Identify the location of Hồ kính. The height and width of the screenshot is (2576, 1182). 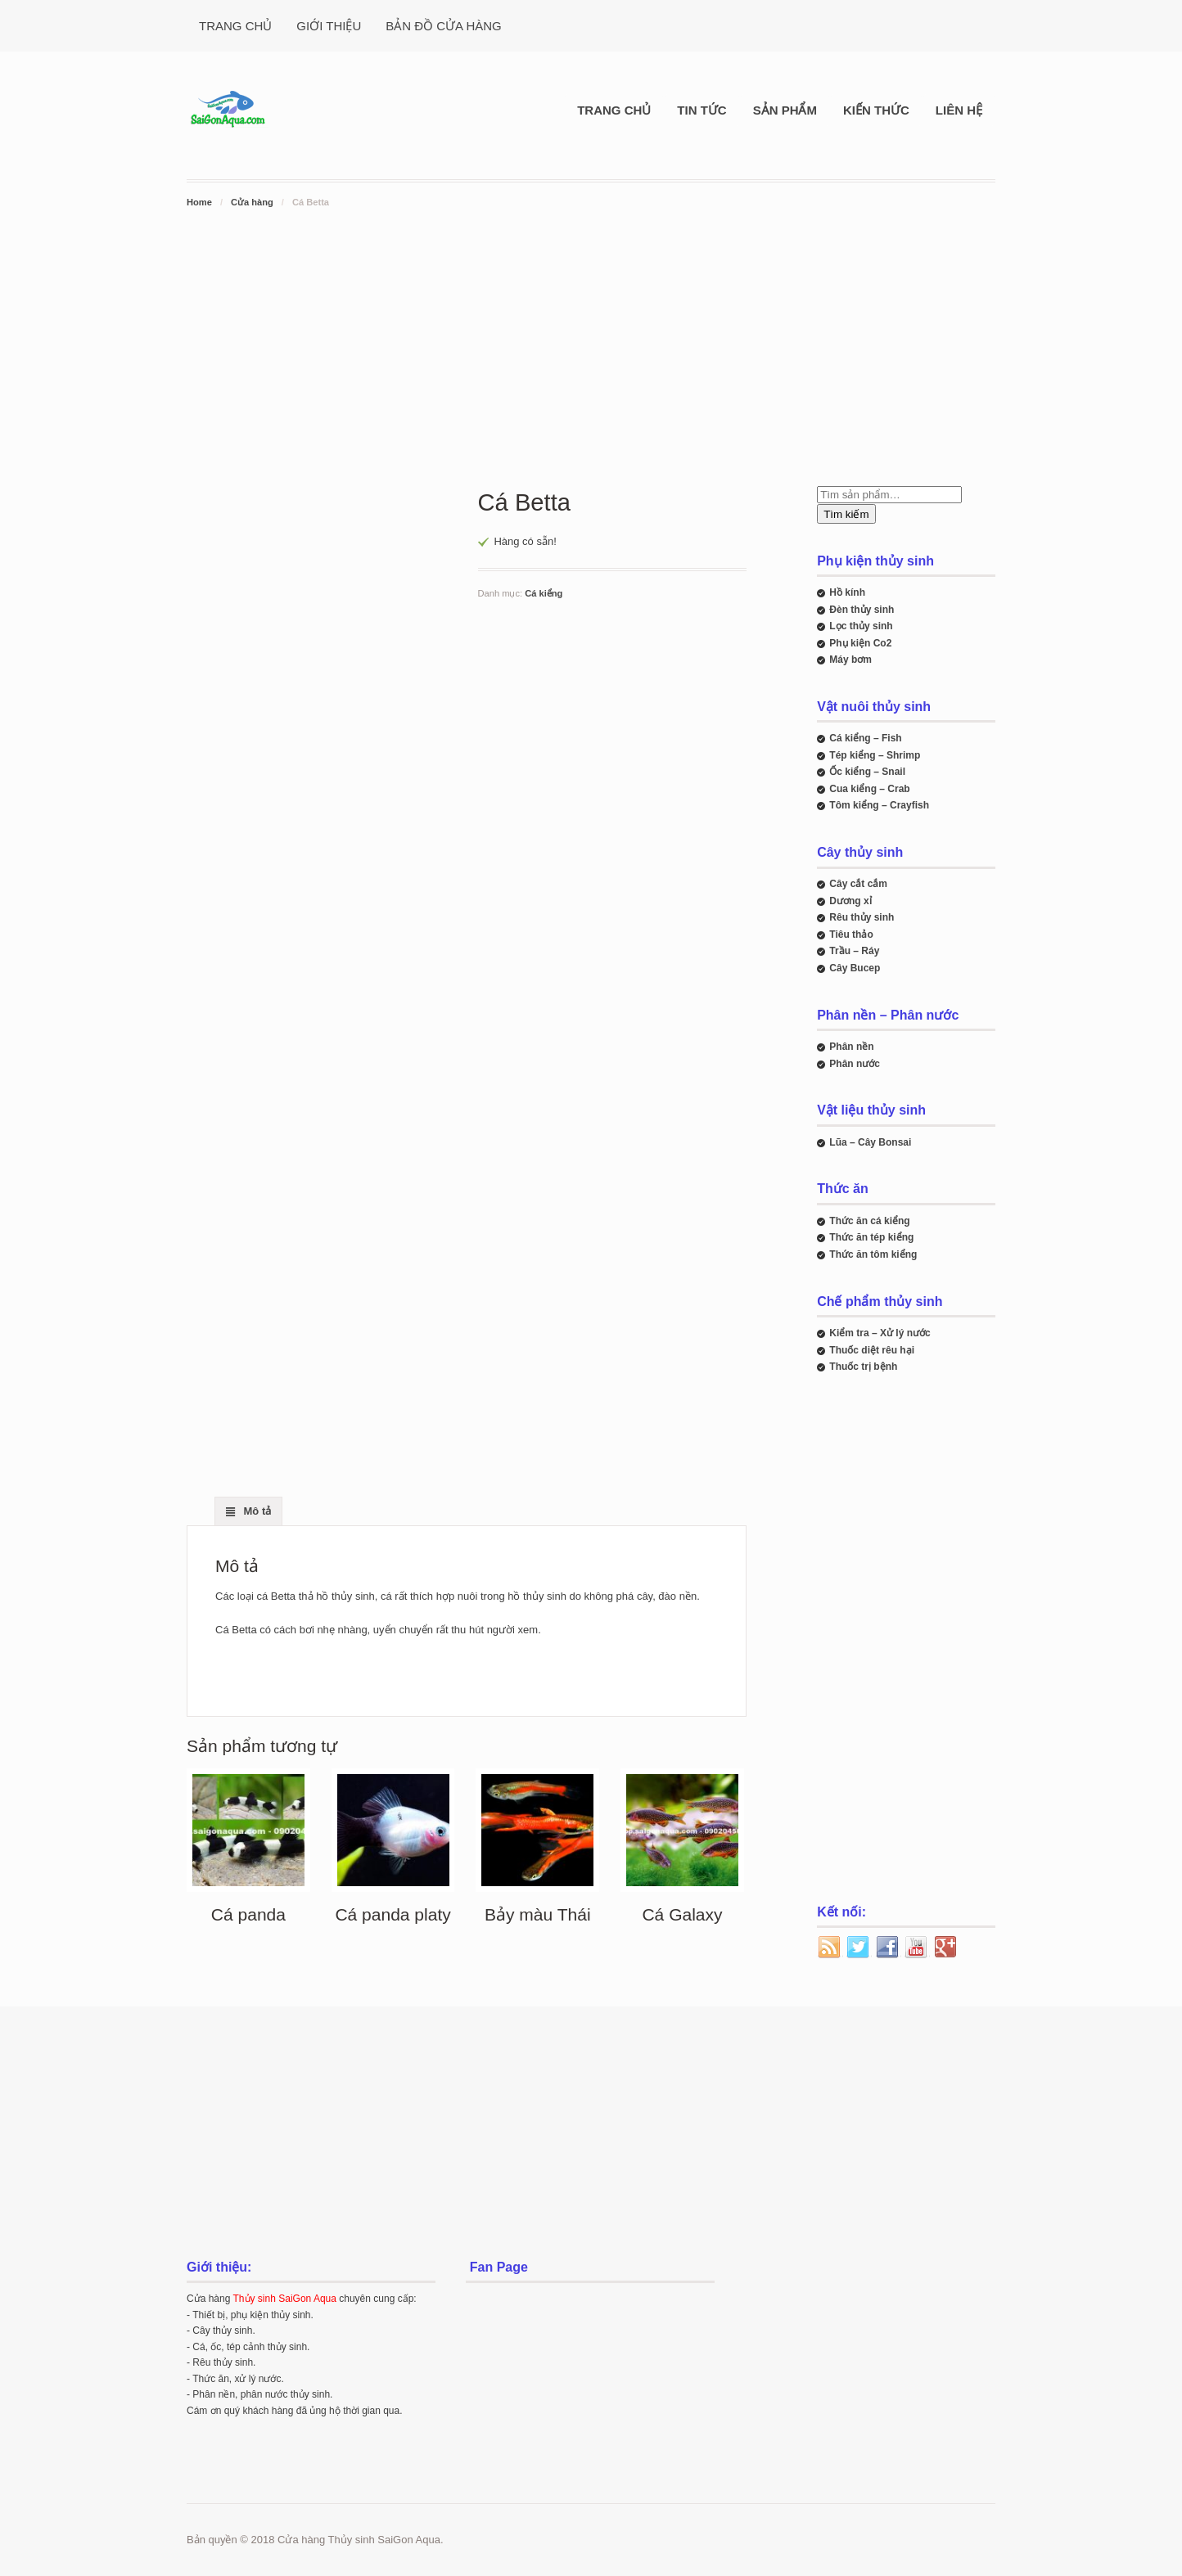
(847, 592).